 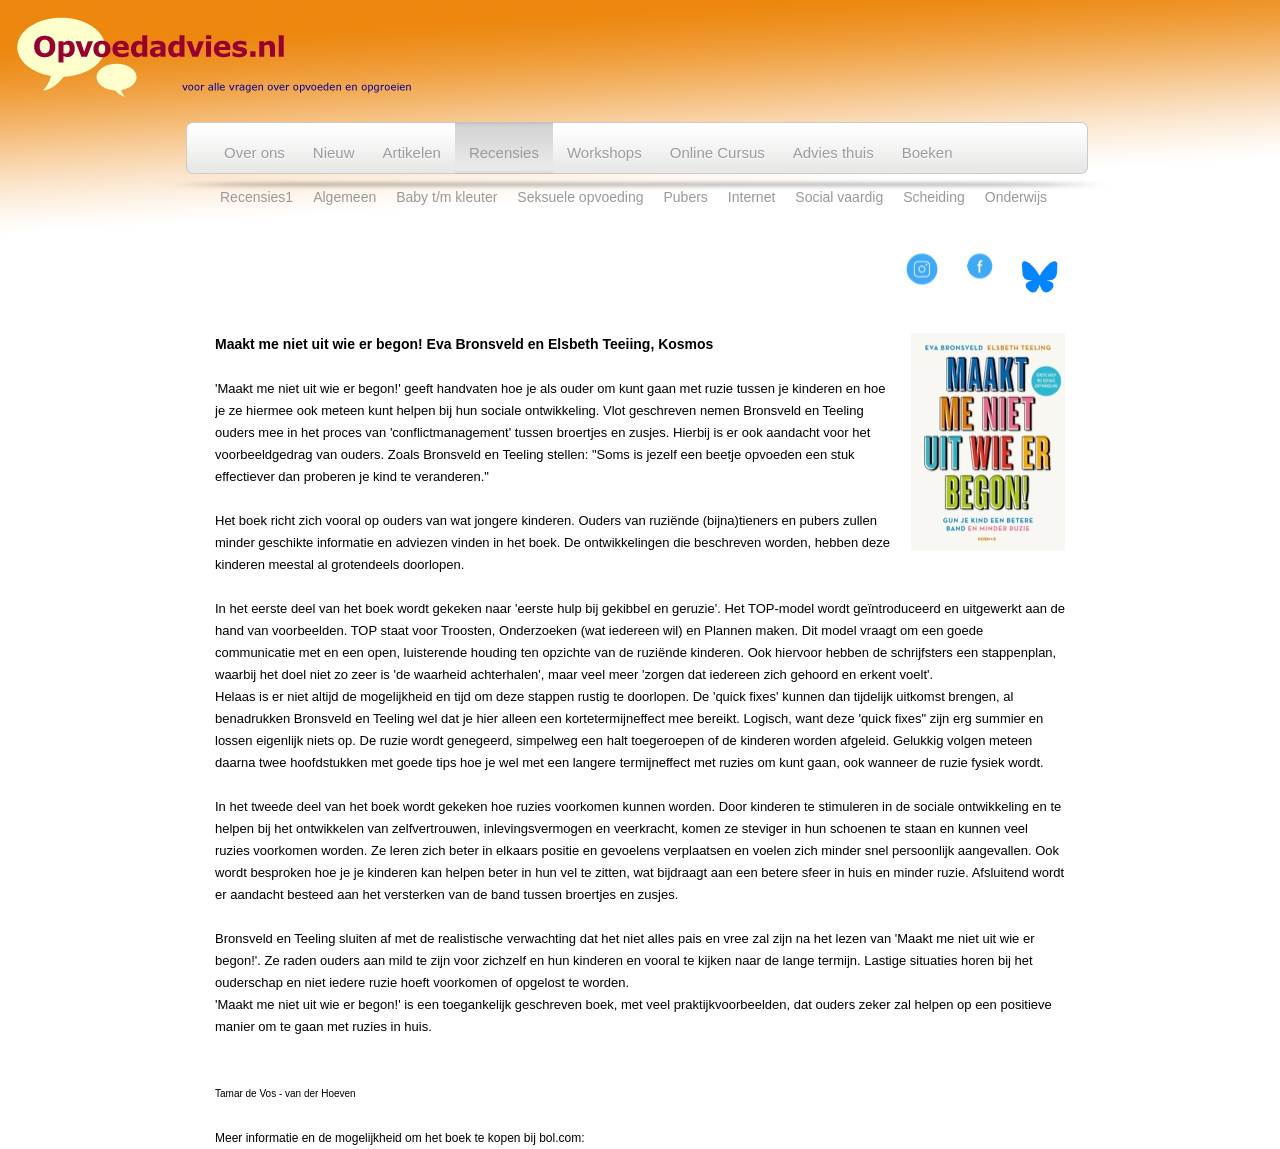 I want to click on Algemeen, so click(x=344, y=197).